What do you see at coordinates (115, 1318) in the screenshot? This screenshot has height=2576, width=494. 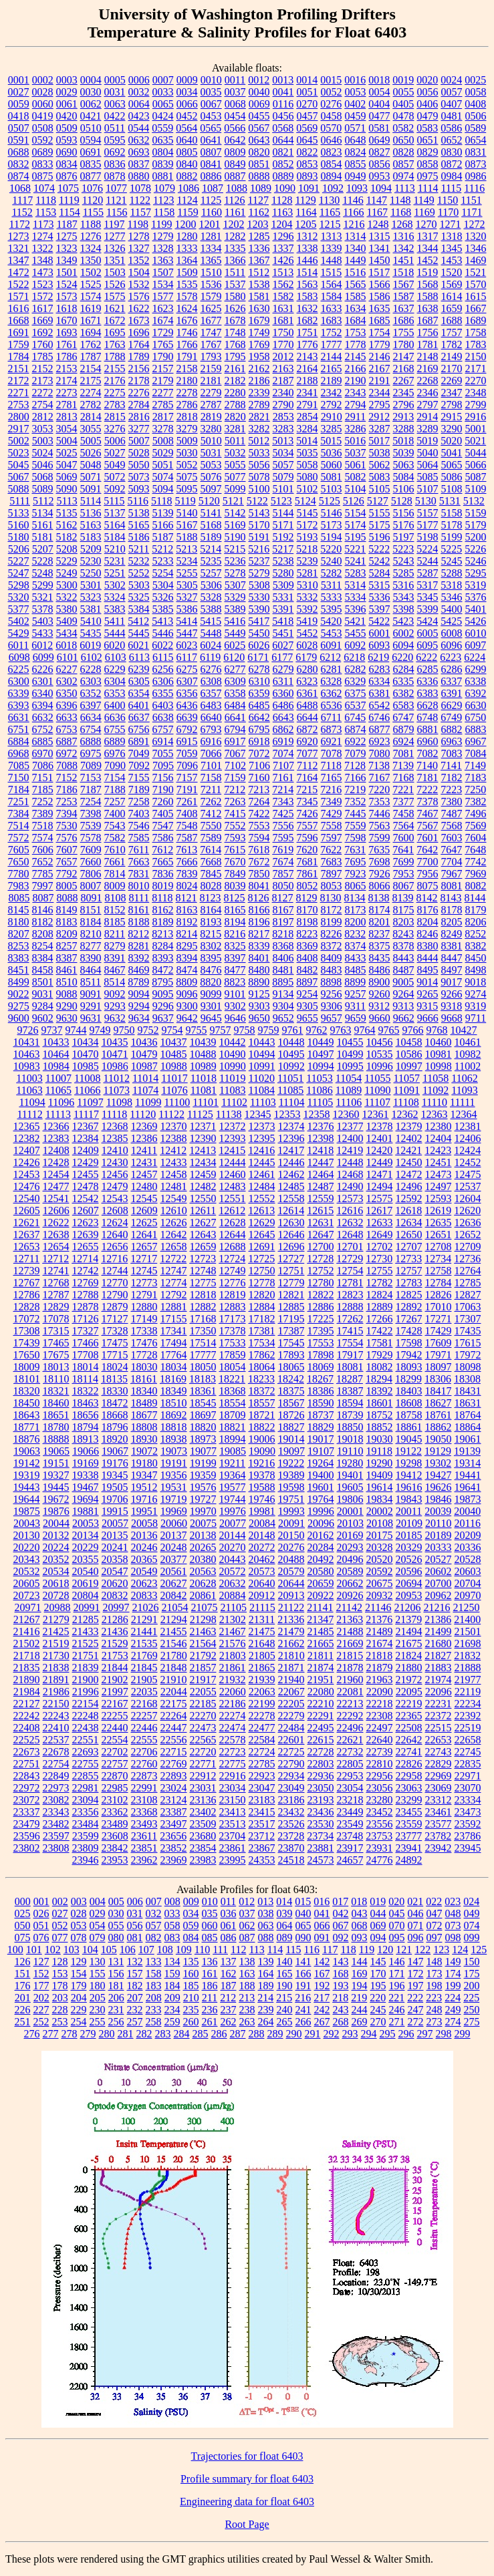 I see `17127` at bounding box center [115, 1318].